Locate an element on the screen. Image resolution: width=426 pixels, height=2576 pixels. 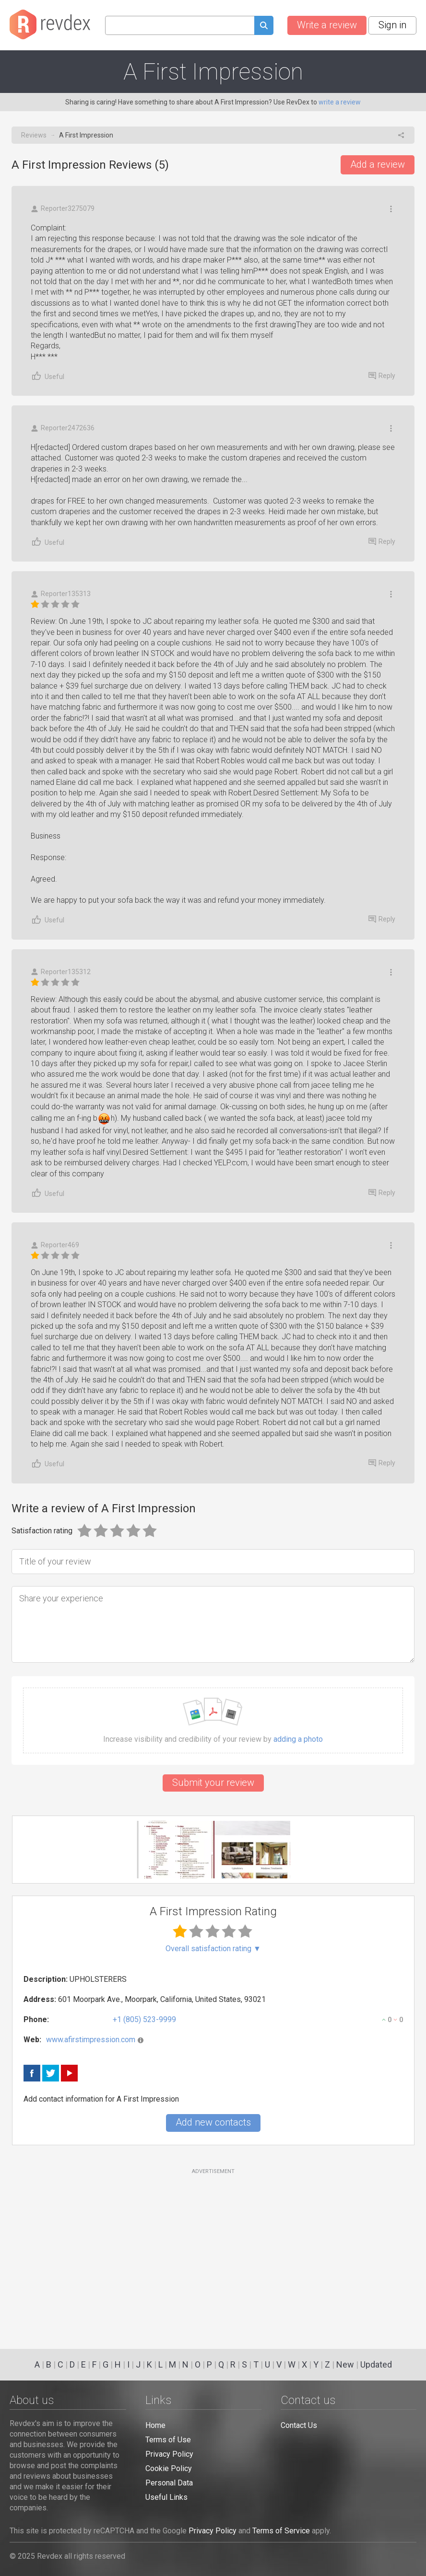
Terms of Use is located at coordinates (168, 2439).